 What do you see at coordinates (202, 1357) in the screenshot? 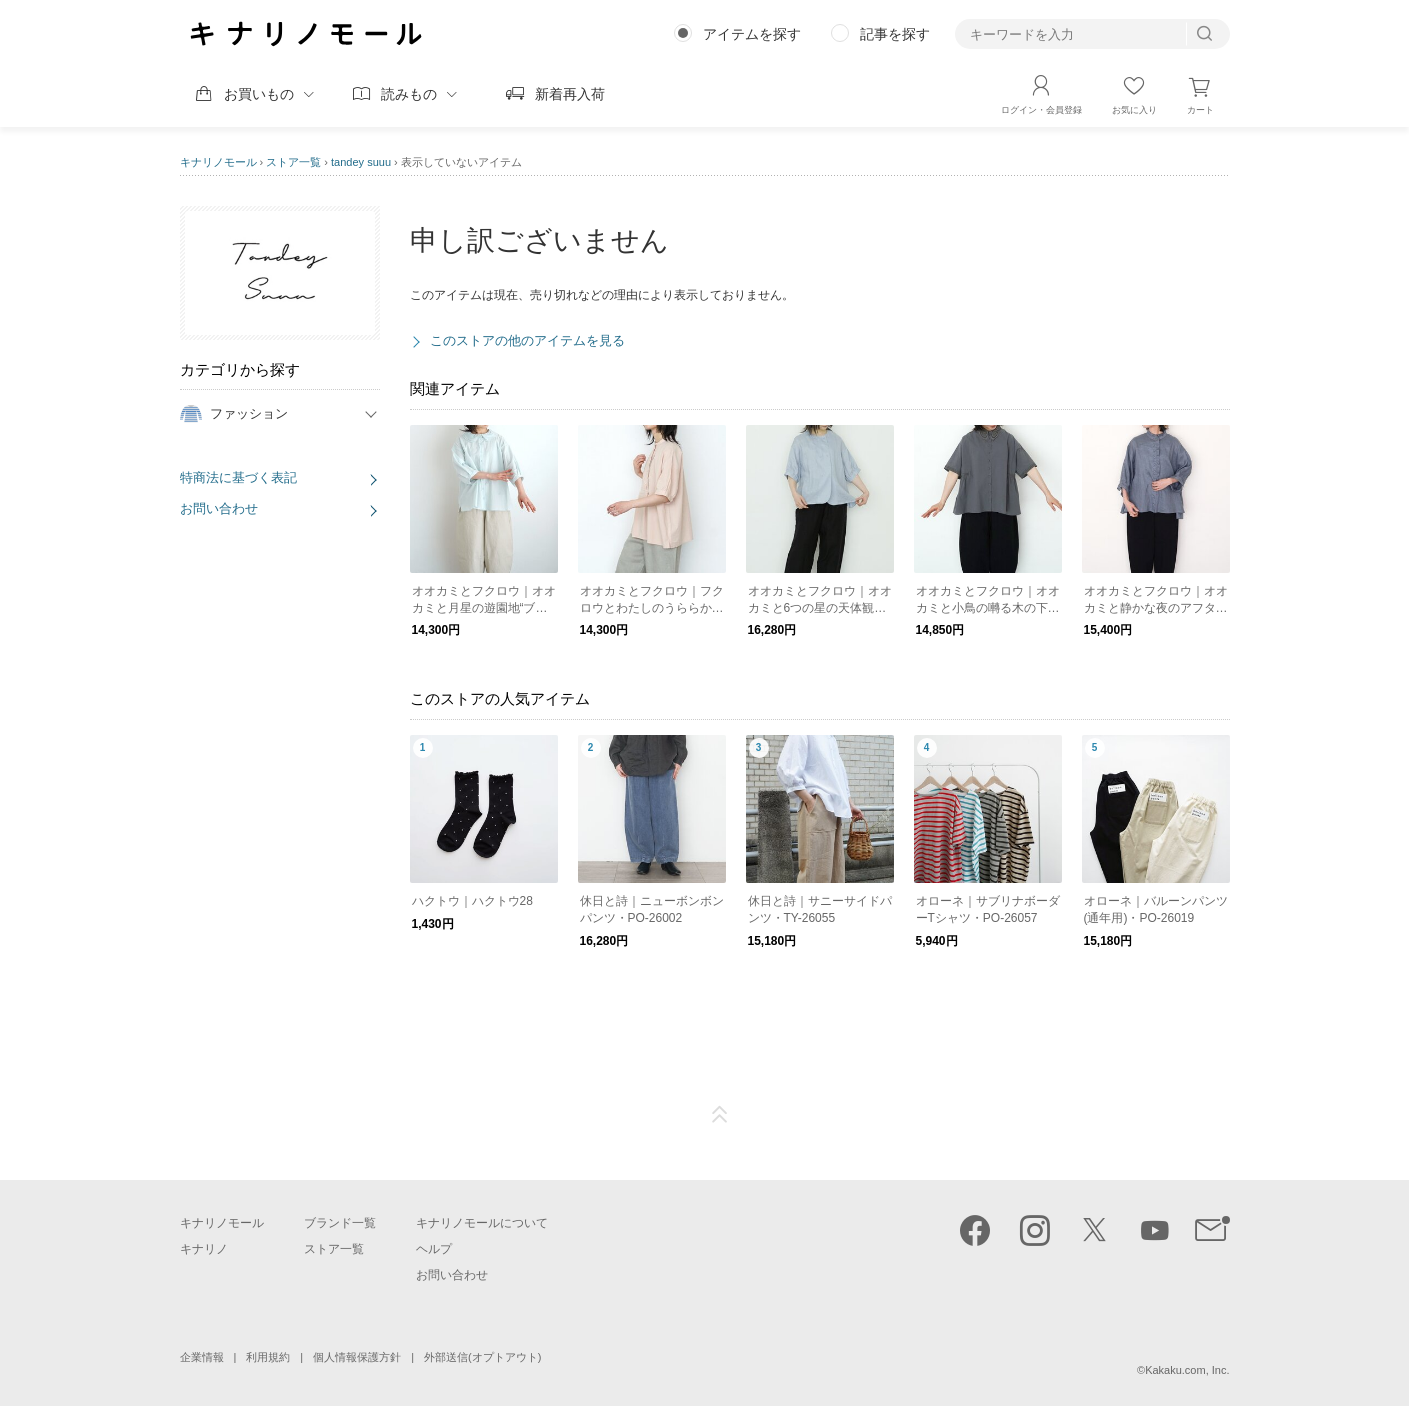
I see `企業情報` at bounding box center [202, 1357].